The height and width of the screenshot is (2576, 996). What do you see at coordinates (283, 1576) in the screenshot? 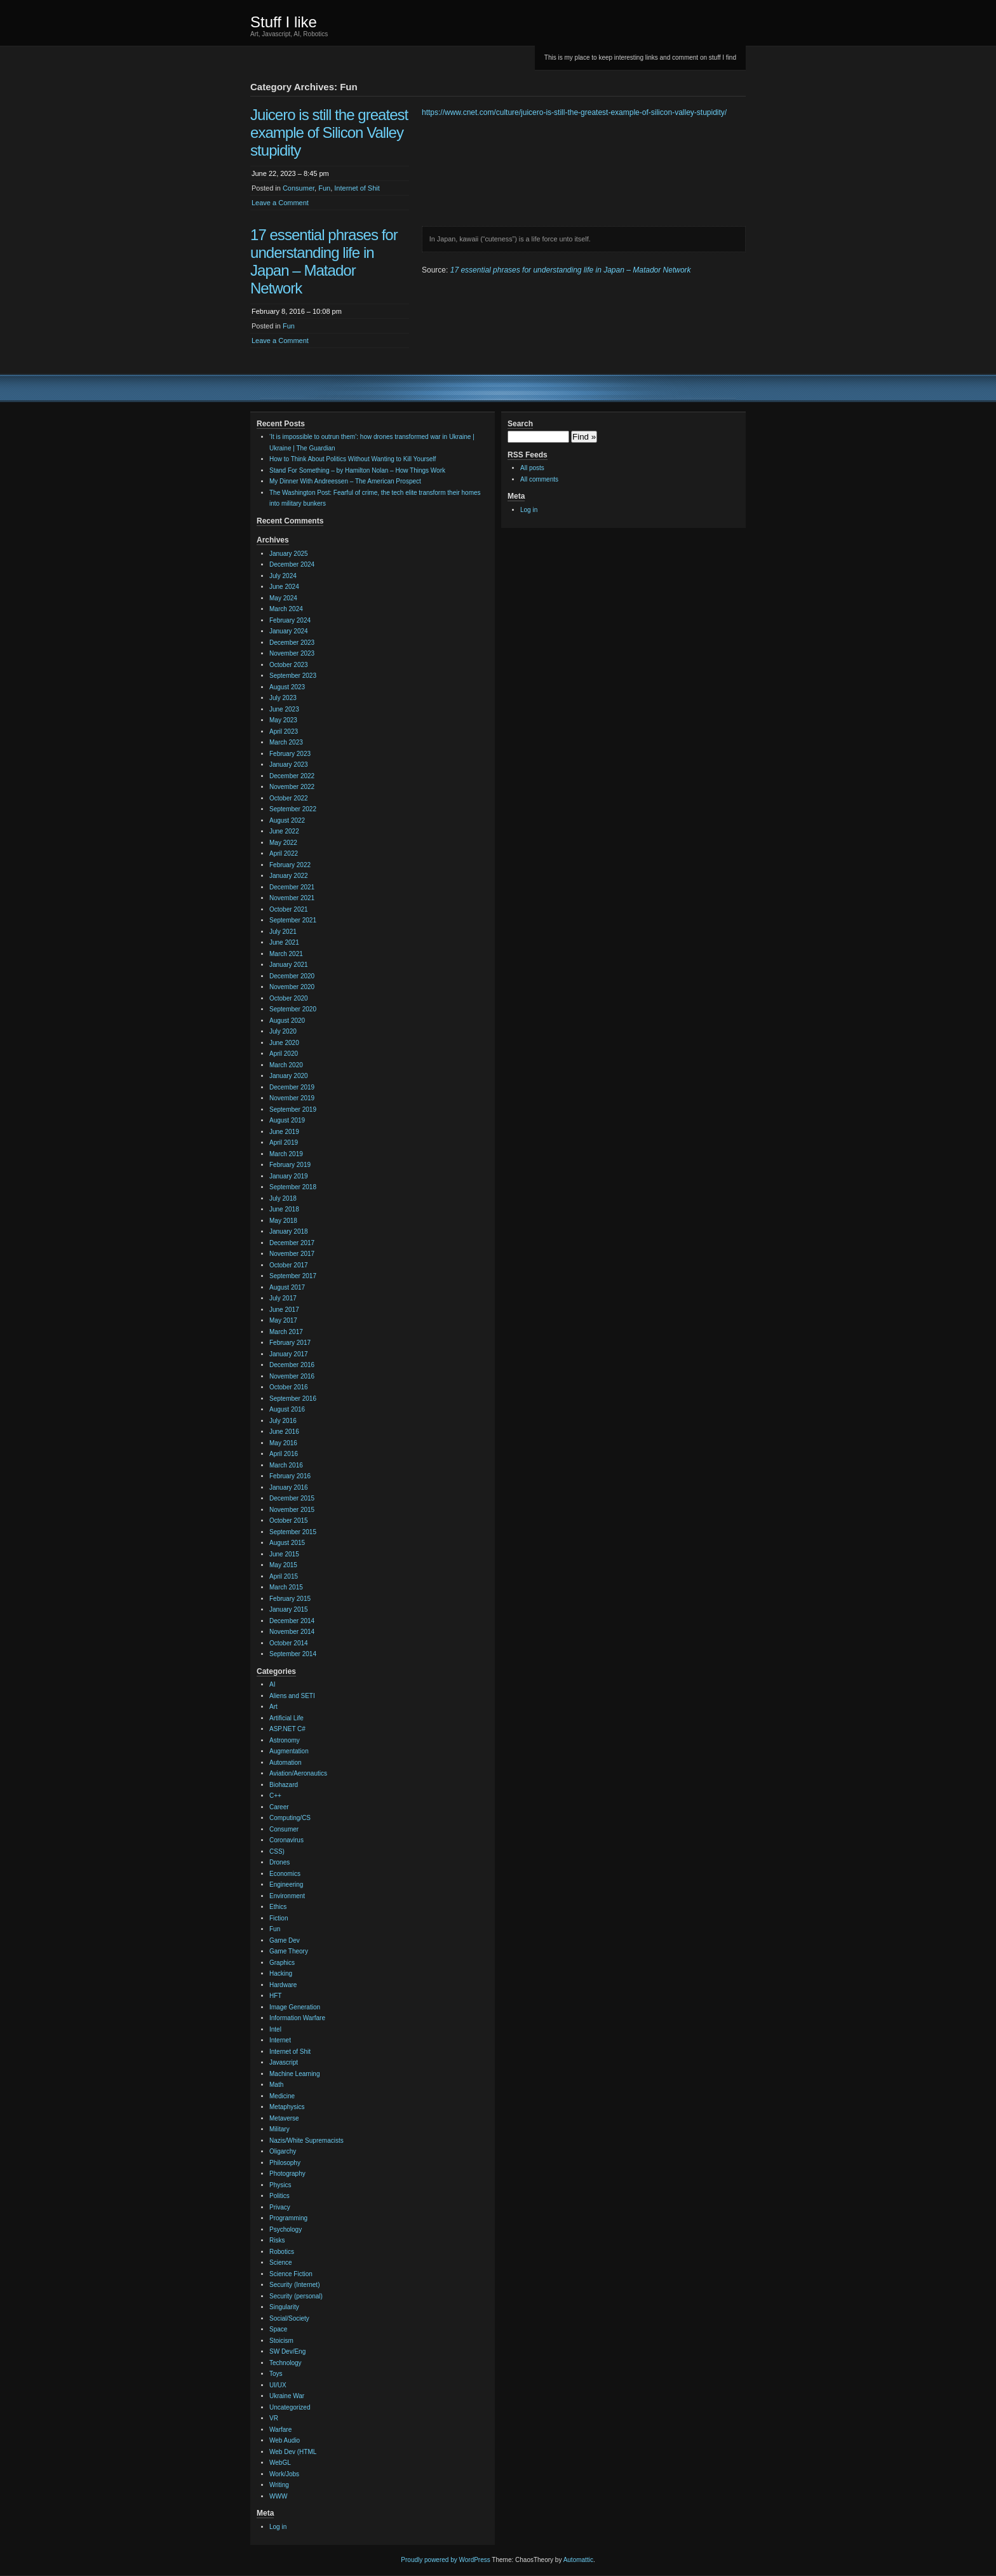
I see `April 2015` at bounding box center [283, 1576].